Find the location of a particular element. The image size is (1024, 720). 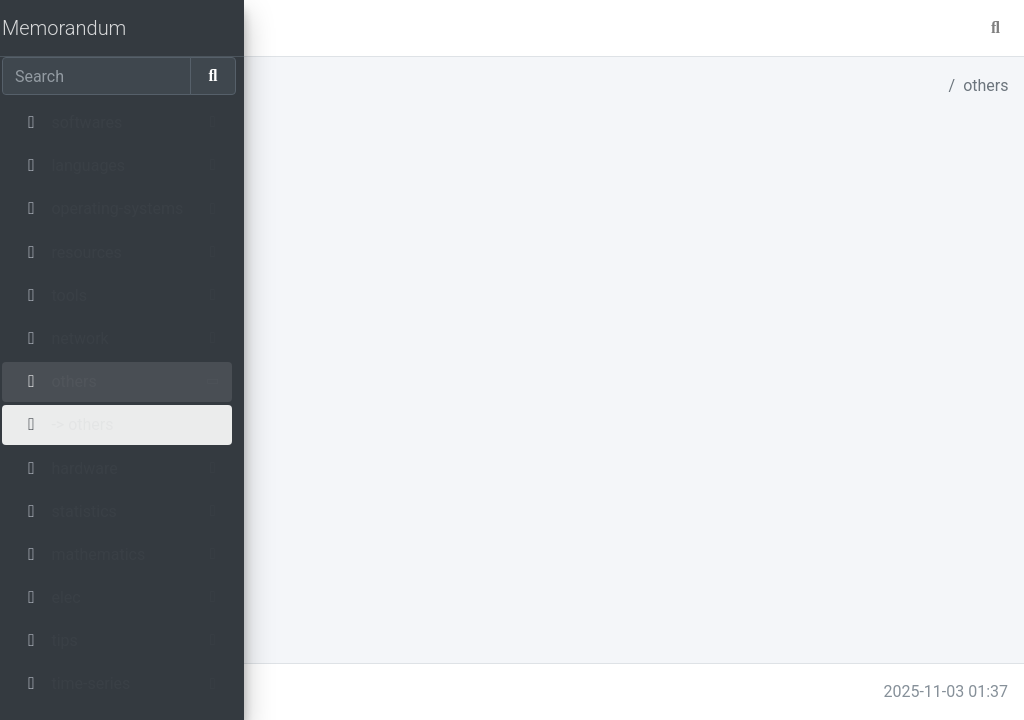

tips is located at coordinates (311, 335).